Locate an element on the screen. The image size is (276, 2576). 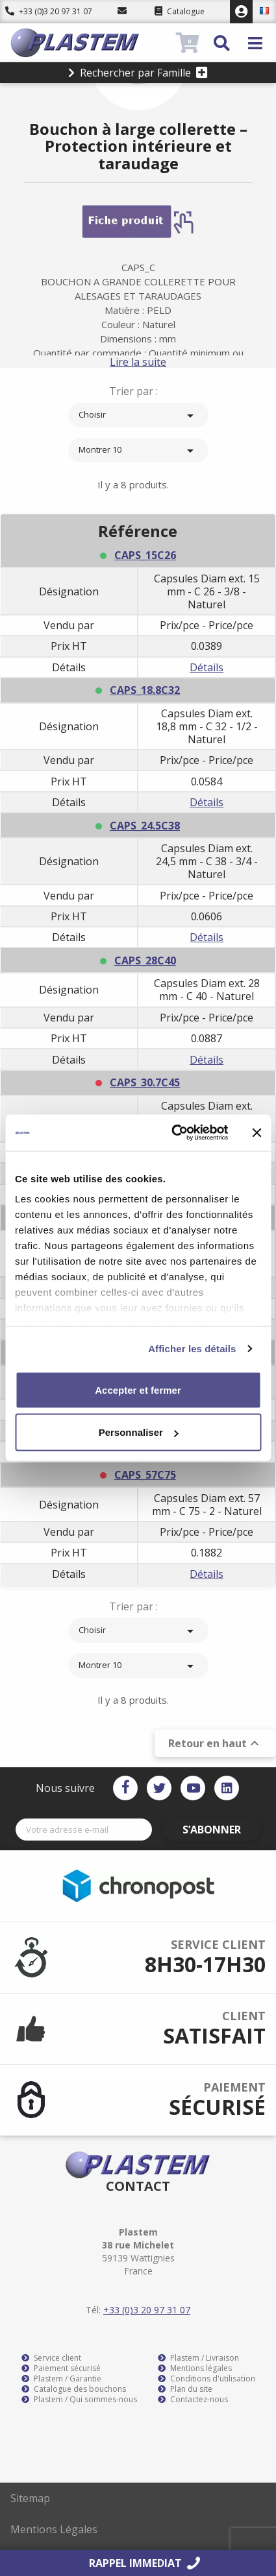
Service client is located at coordinates (51, 2358).